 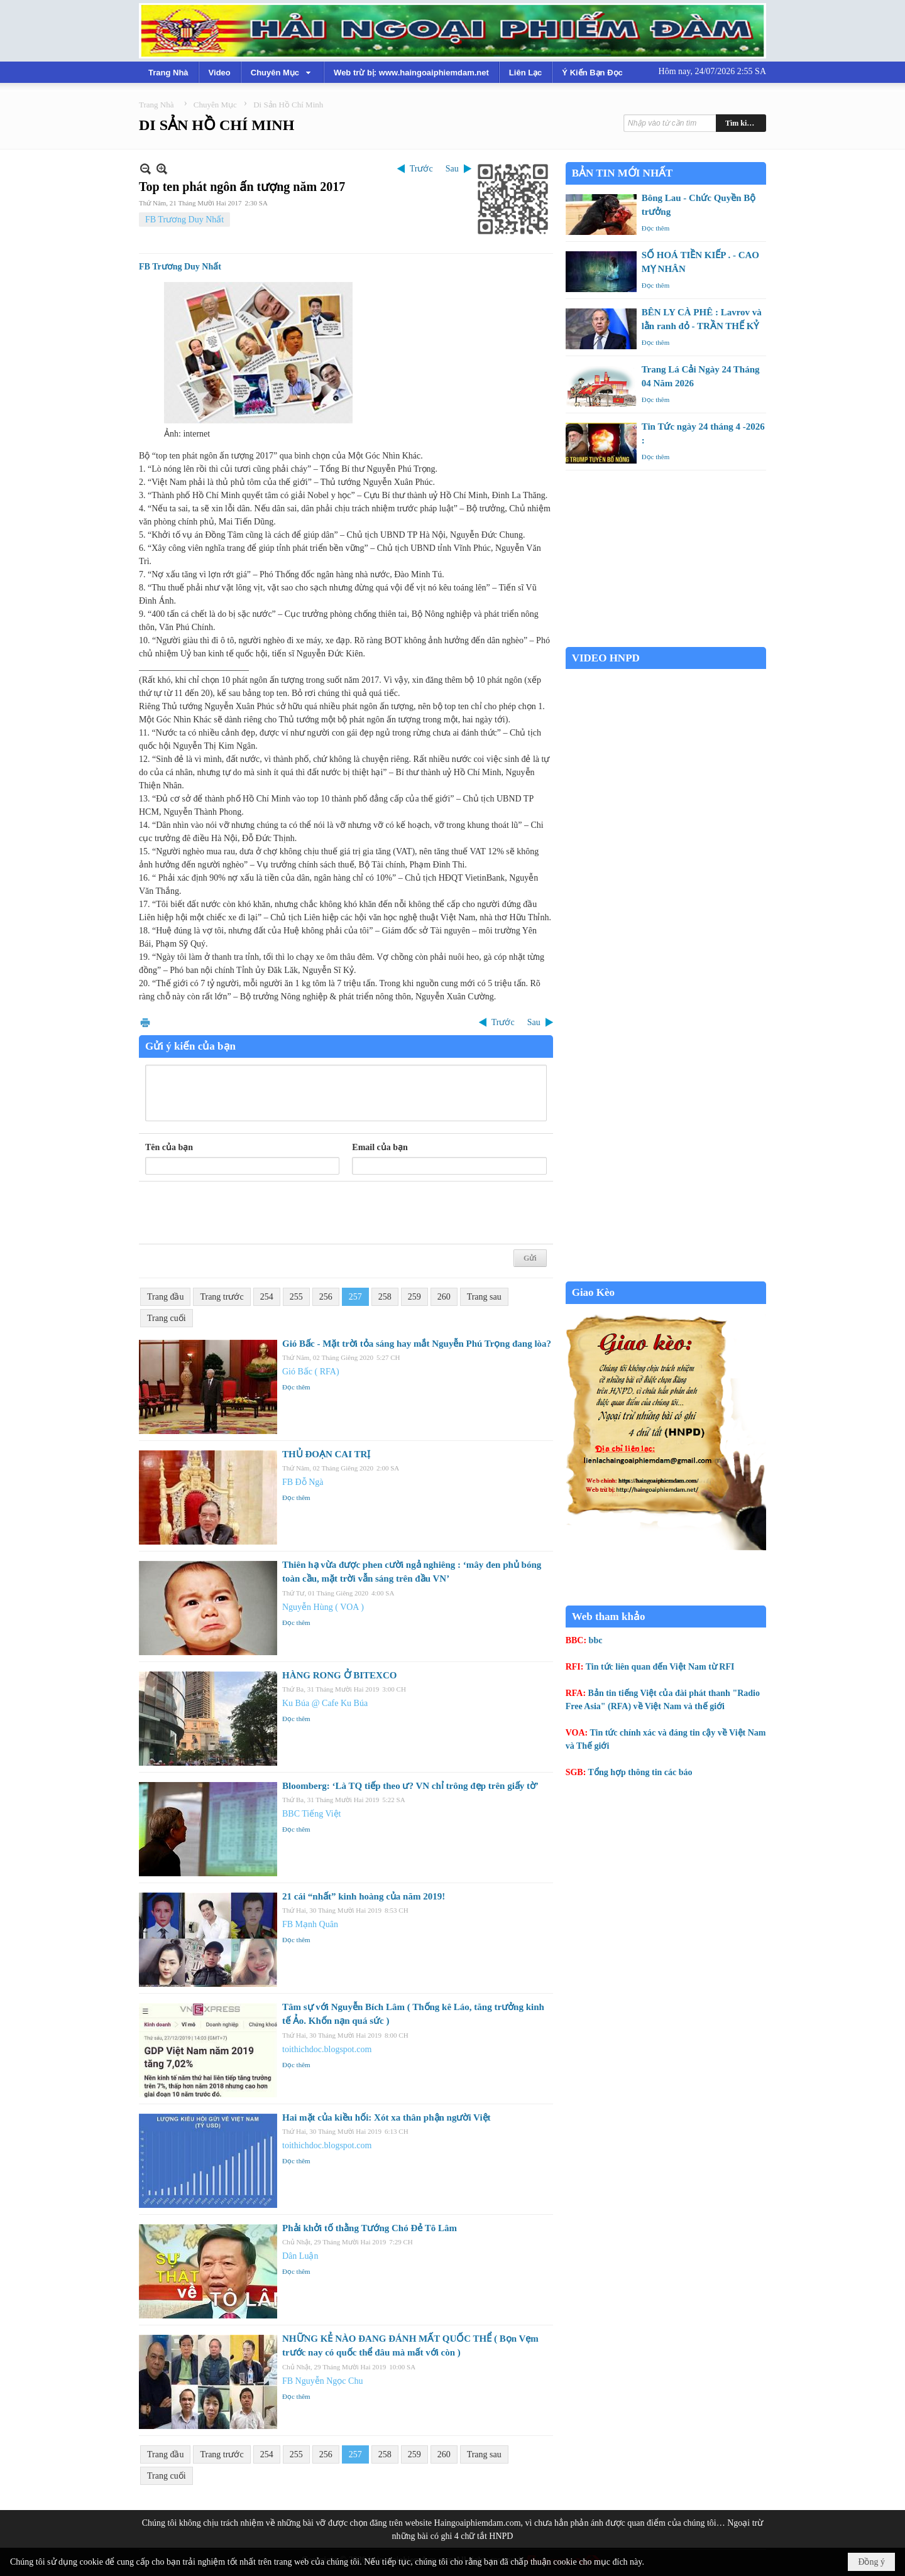 What do you see at coordinates (282, 72) in the screenshot?
I see `[button]` at bounding box center [282, 72].